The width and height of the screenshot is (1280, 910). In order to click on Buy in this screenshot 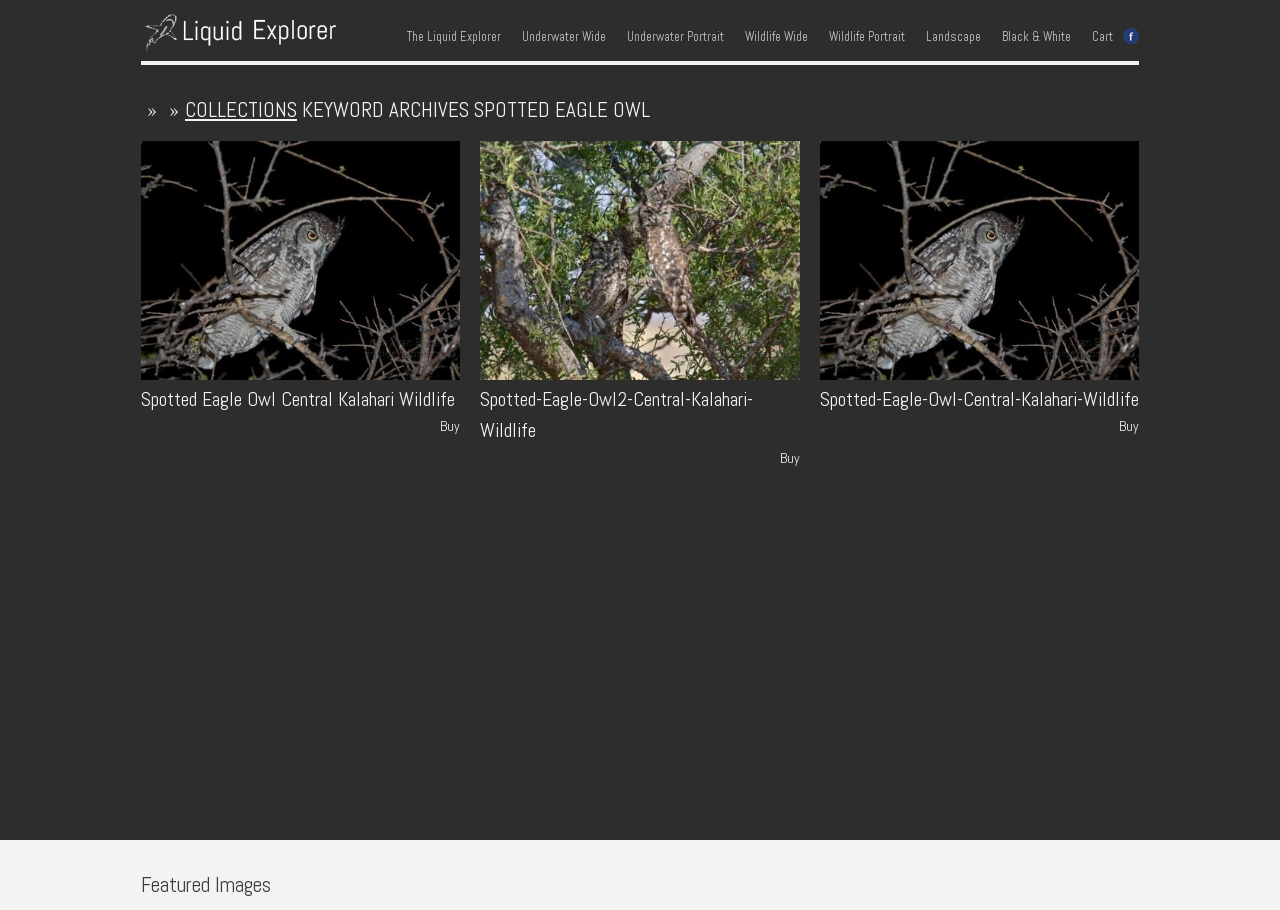, I will do `click(450, 426)`.